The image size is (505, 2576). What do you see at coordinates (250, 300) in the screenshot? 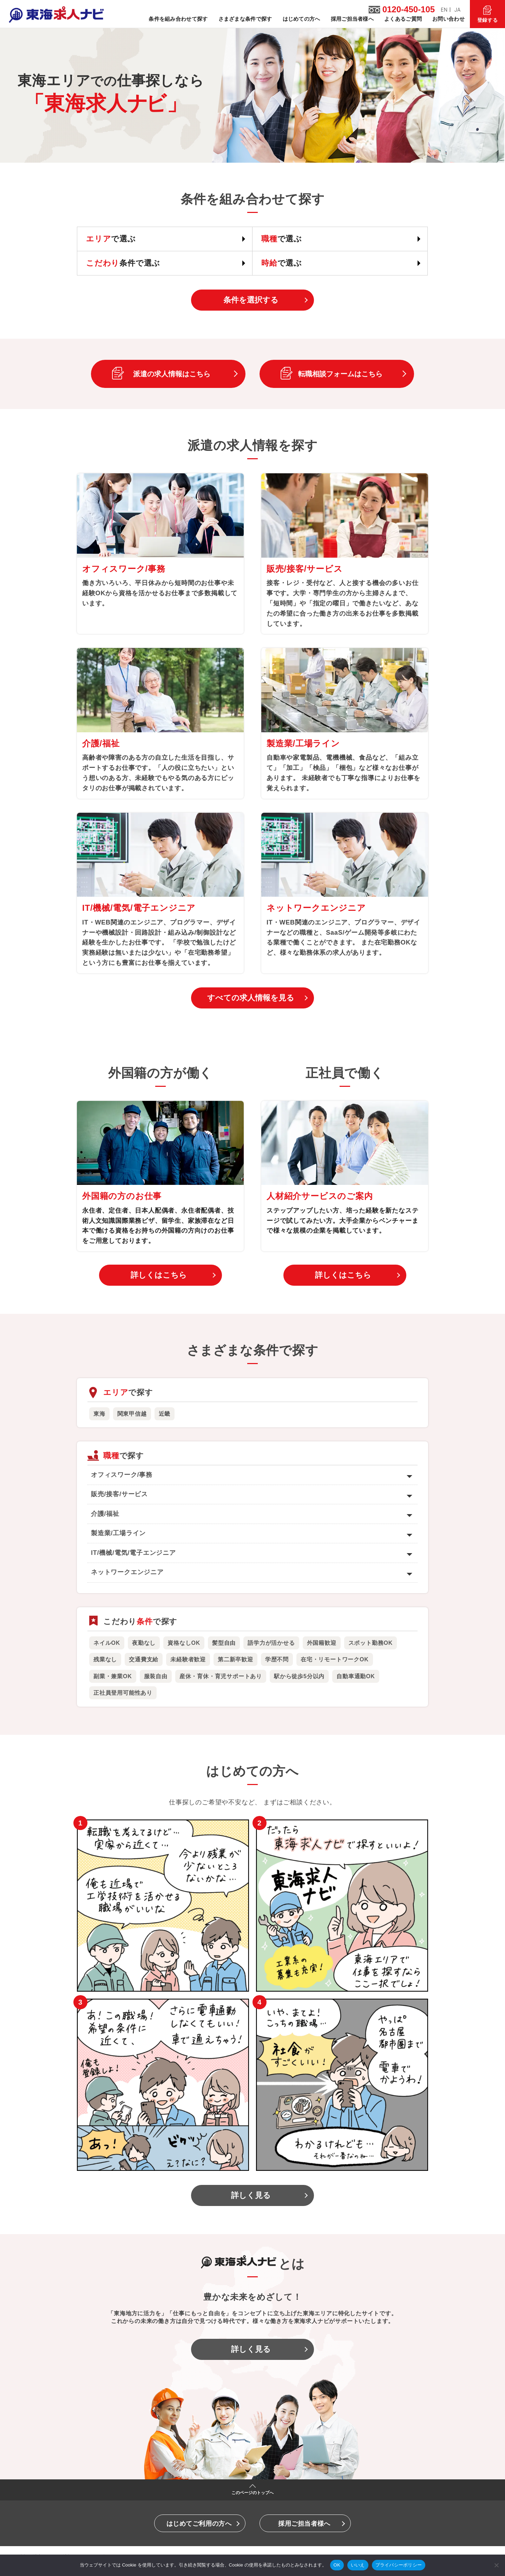
I see `条件を選択する` at bounding box center [250, 300].